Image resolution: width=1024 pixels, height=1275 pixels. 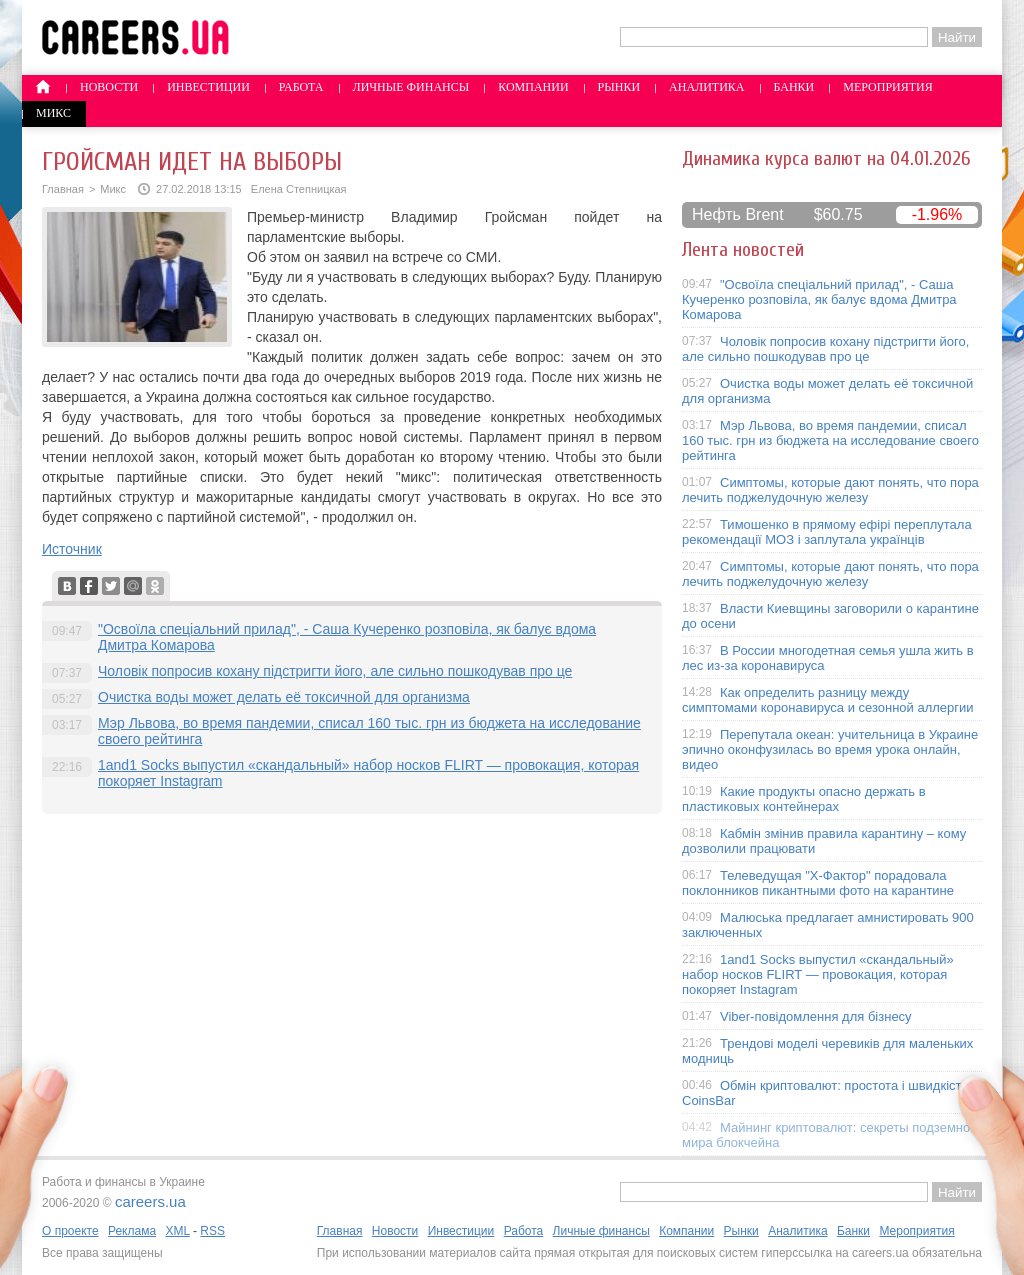 What do you see at coordinates (818, 974) in the screenshot?
I see `1and1 Socks выпустил «скандальный» набор носков FLIRT — провокация, которая покоряет Instagram` at bounding box center [818, 974].